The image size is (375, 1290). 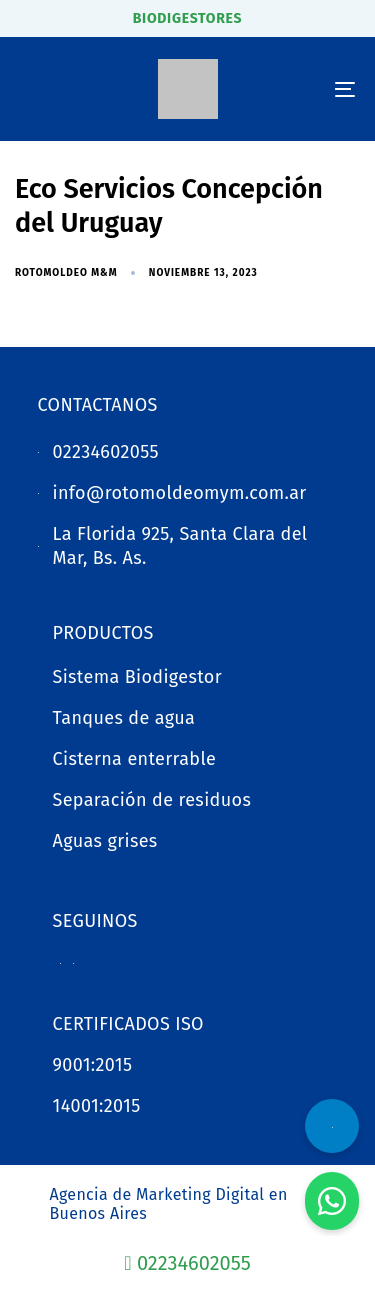 I want to click on Tanques de agua, so click(x=124, y=718).